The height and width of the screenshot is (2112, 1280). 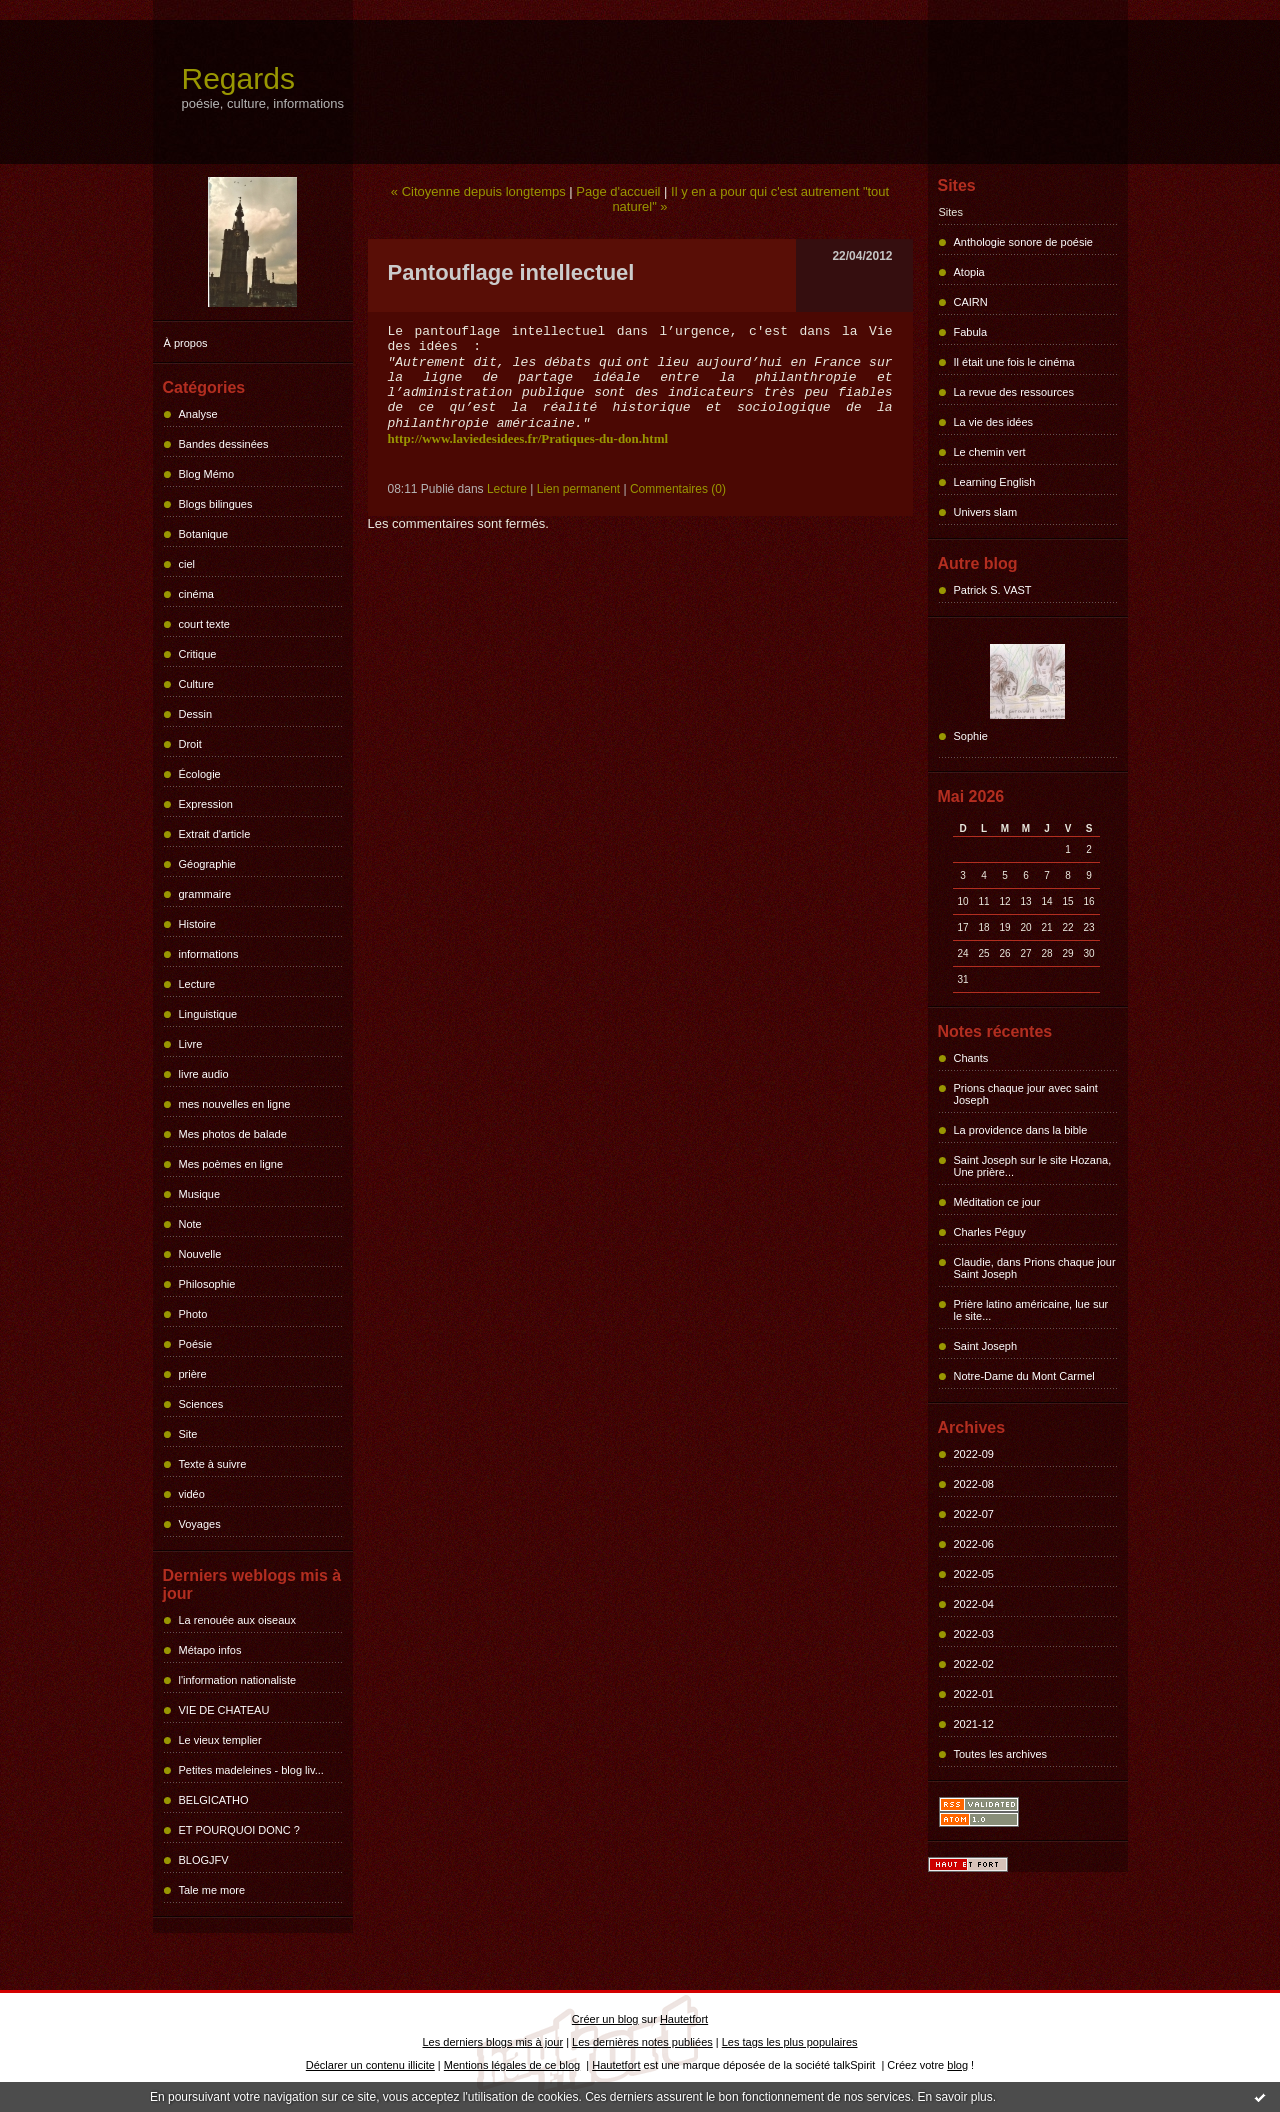 I want to click on CAIRN, so click(x=971, y=302).